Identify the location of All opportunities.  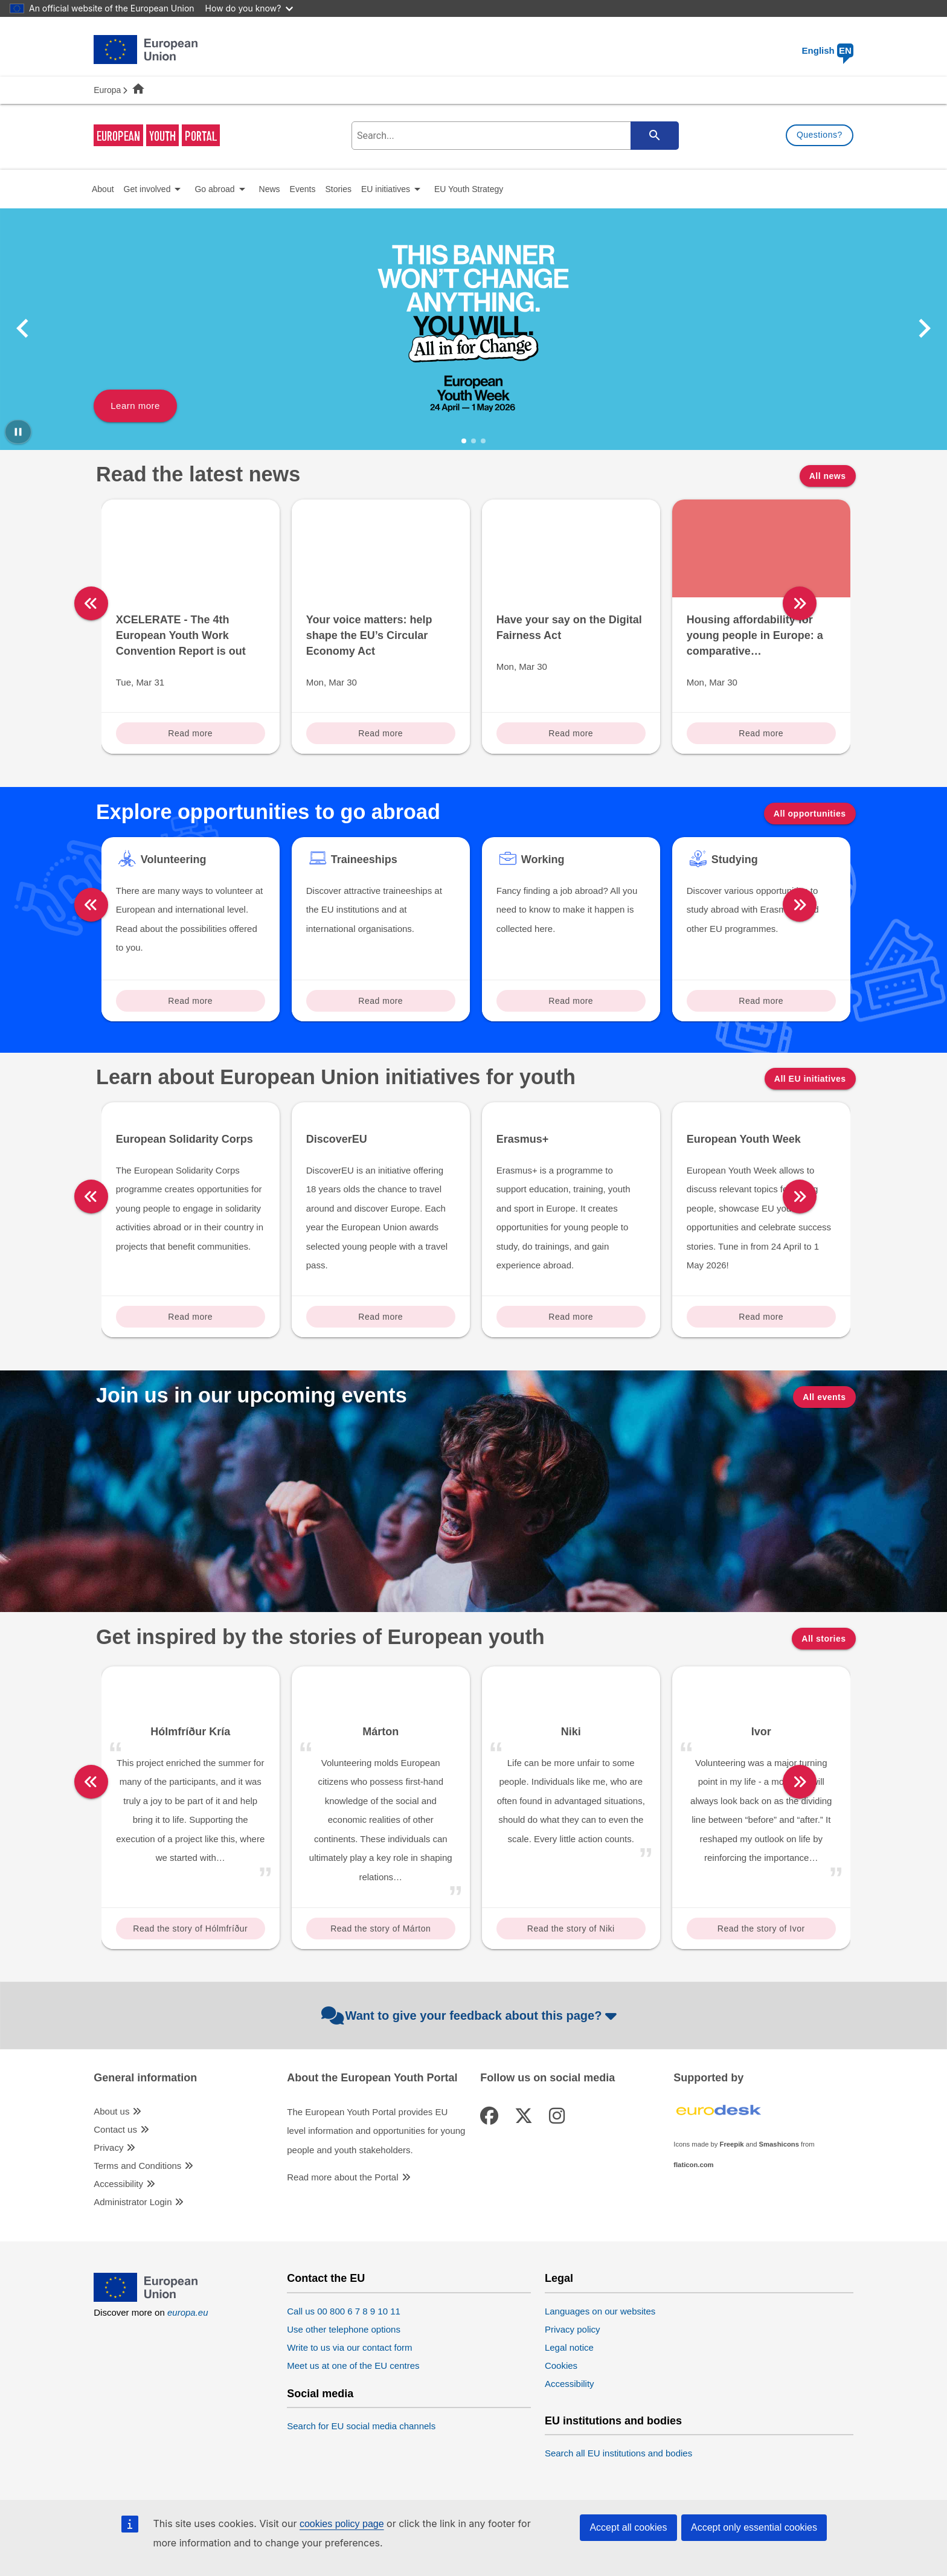
(810, 813).